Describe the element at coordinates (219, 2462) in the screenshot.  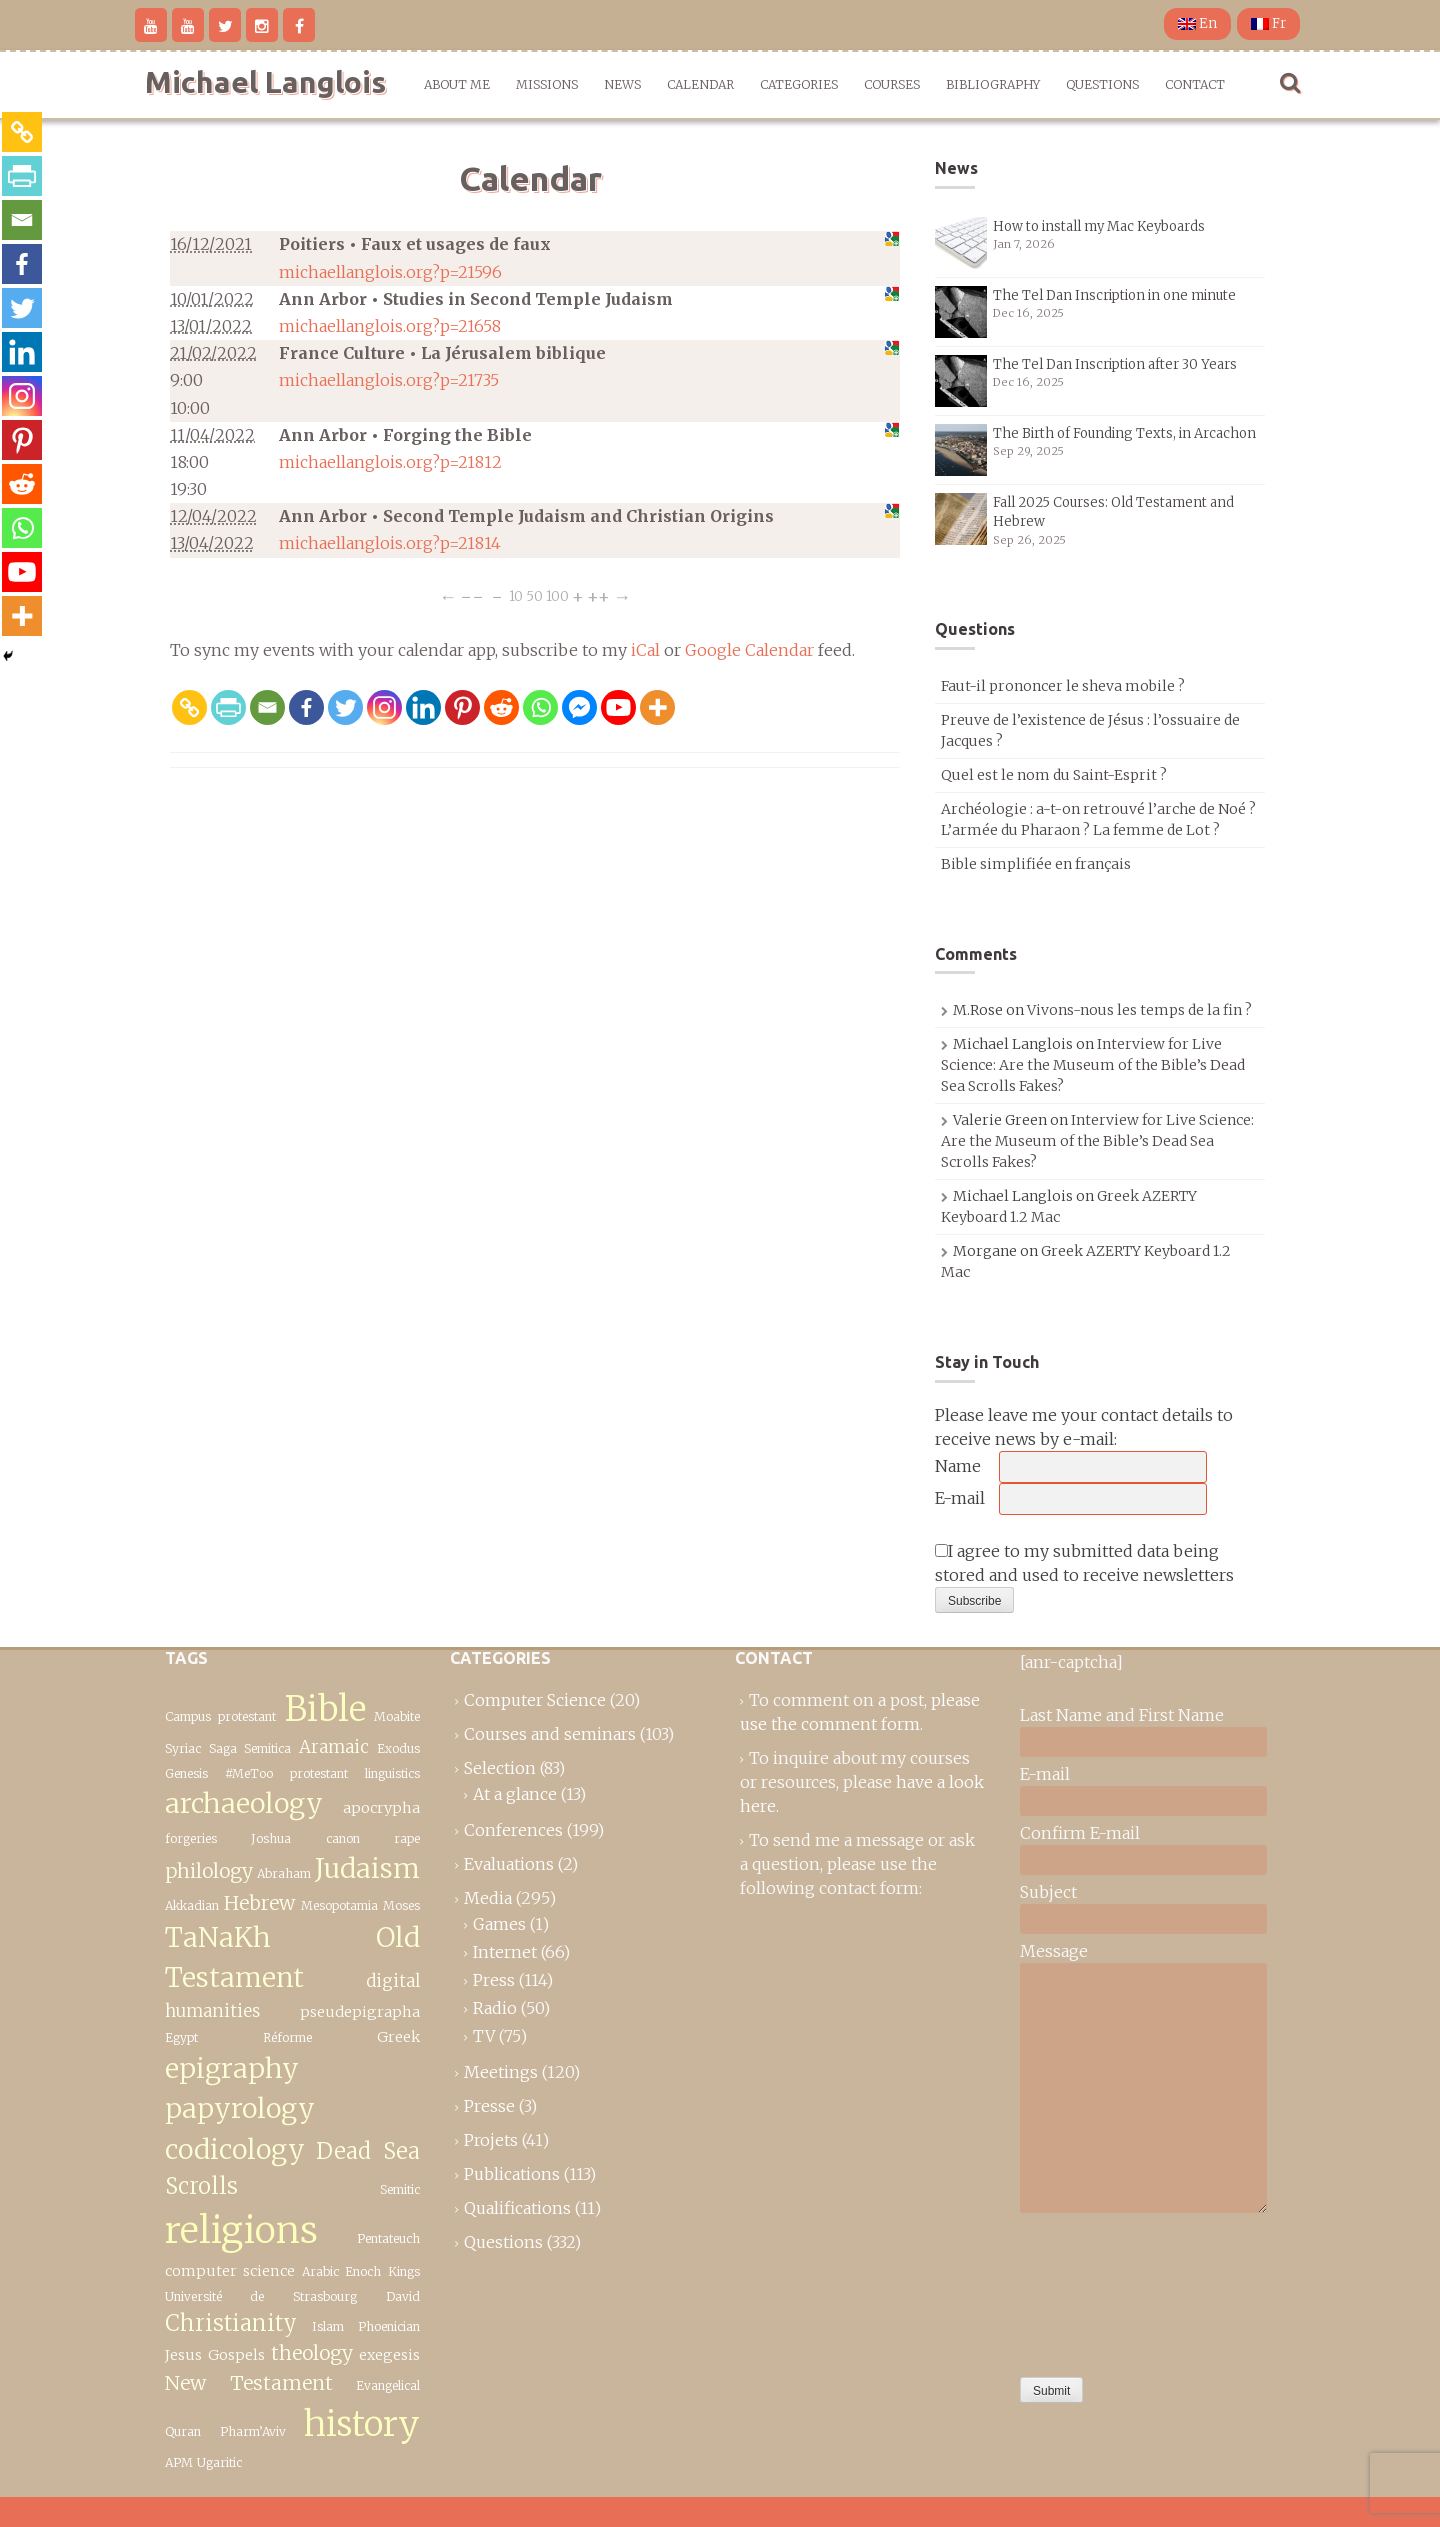
I see `Ugaritic` at that location.